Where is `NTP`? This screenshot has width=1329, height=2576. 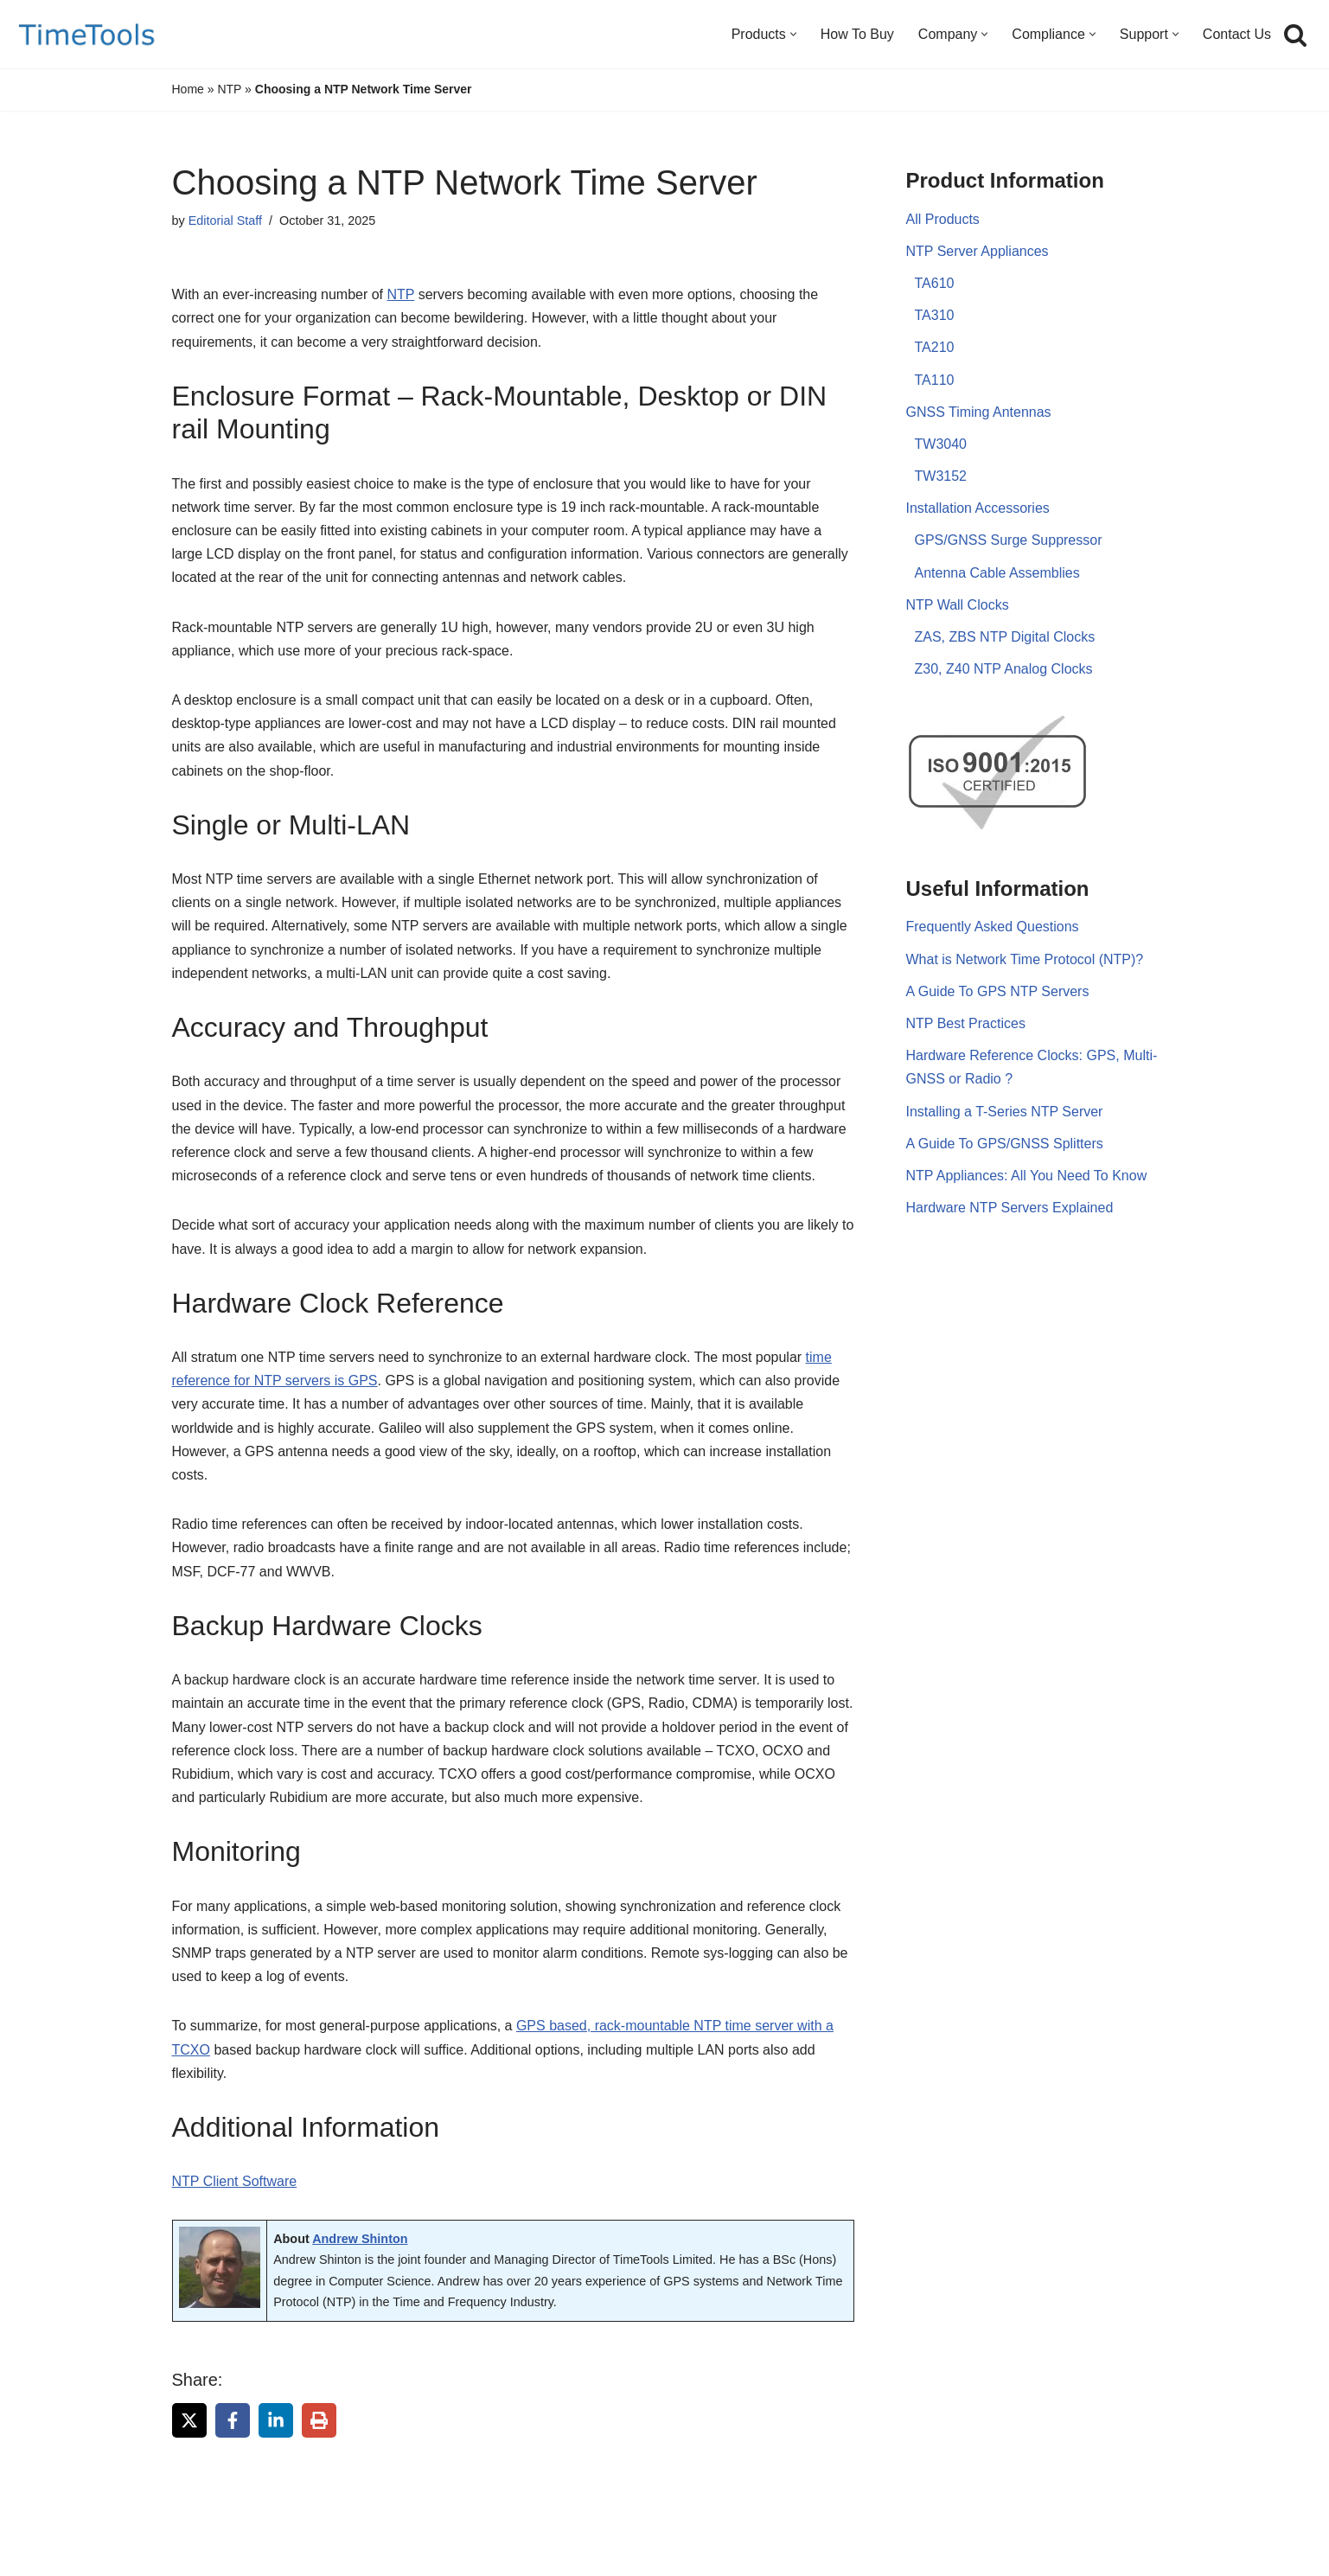
NTP is located at coordinates (229, 89).